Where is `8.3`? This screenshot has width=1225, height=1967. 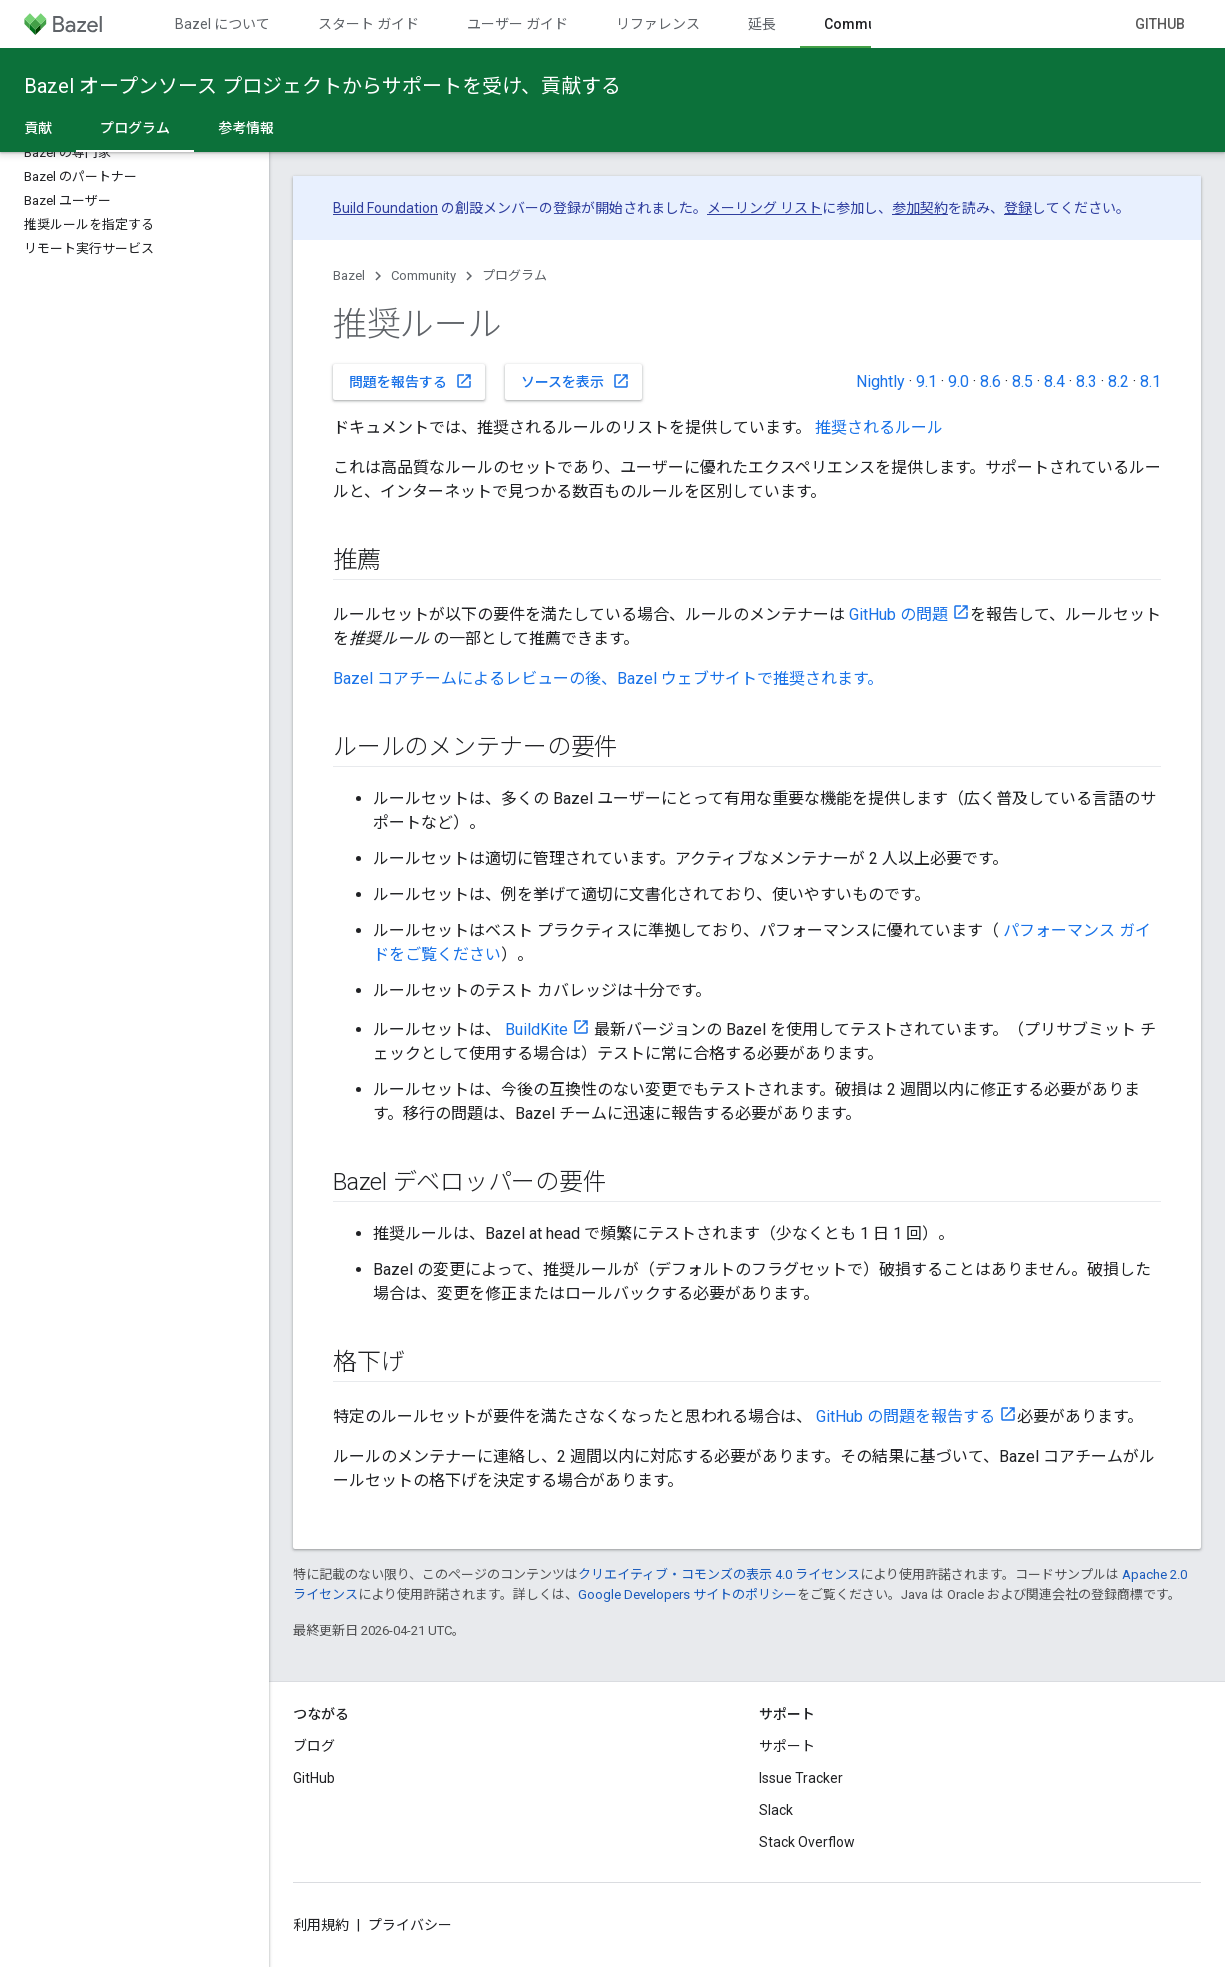 8.3 is located at coordinates (1086, 381).